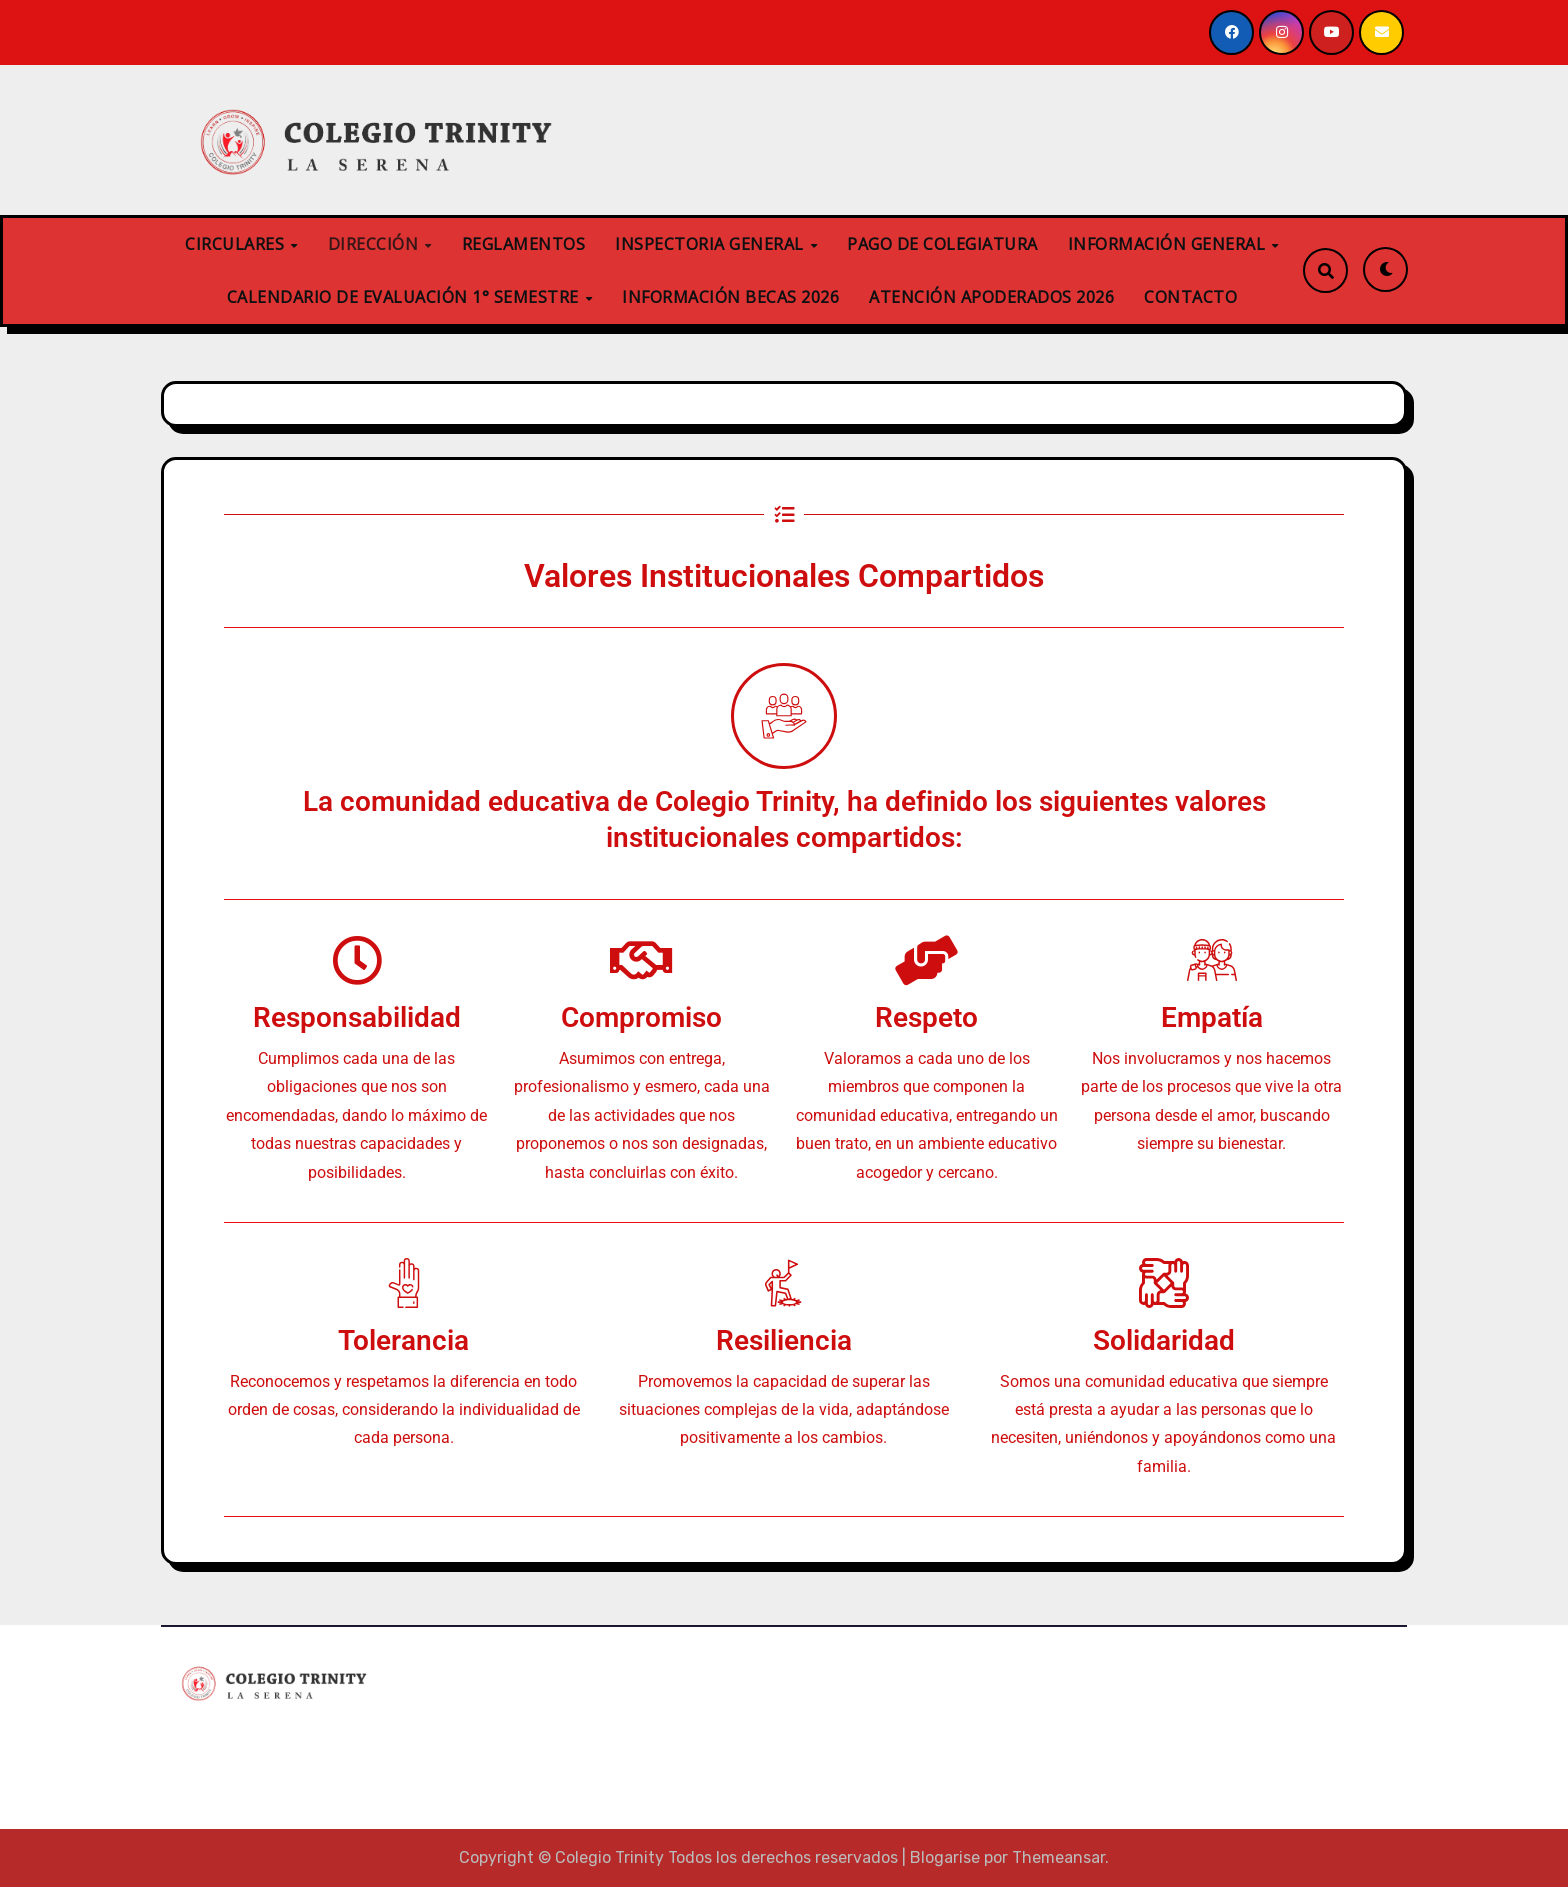  What do you see at coordinates (1058, 1857) in the screenshot?
I see `Themeansar` at bounding box center [1058, 1857].